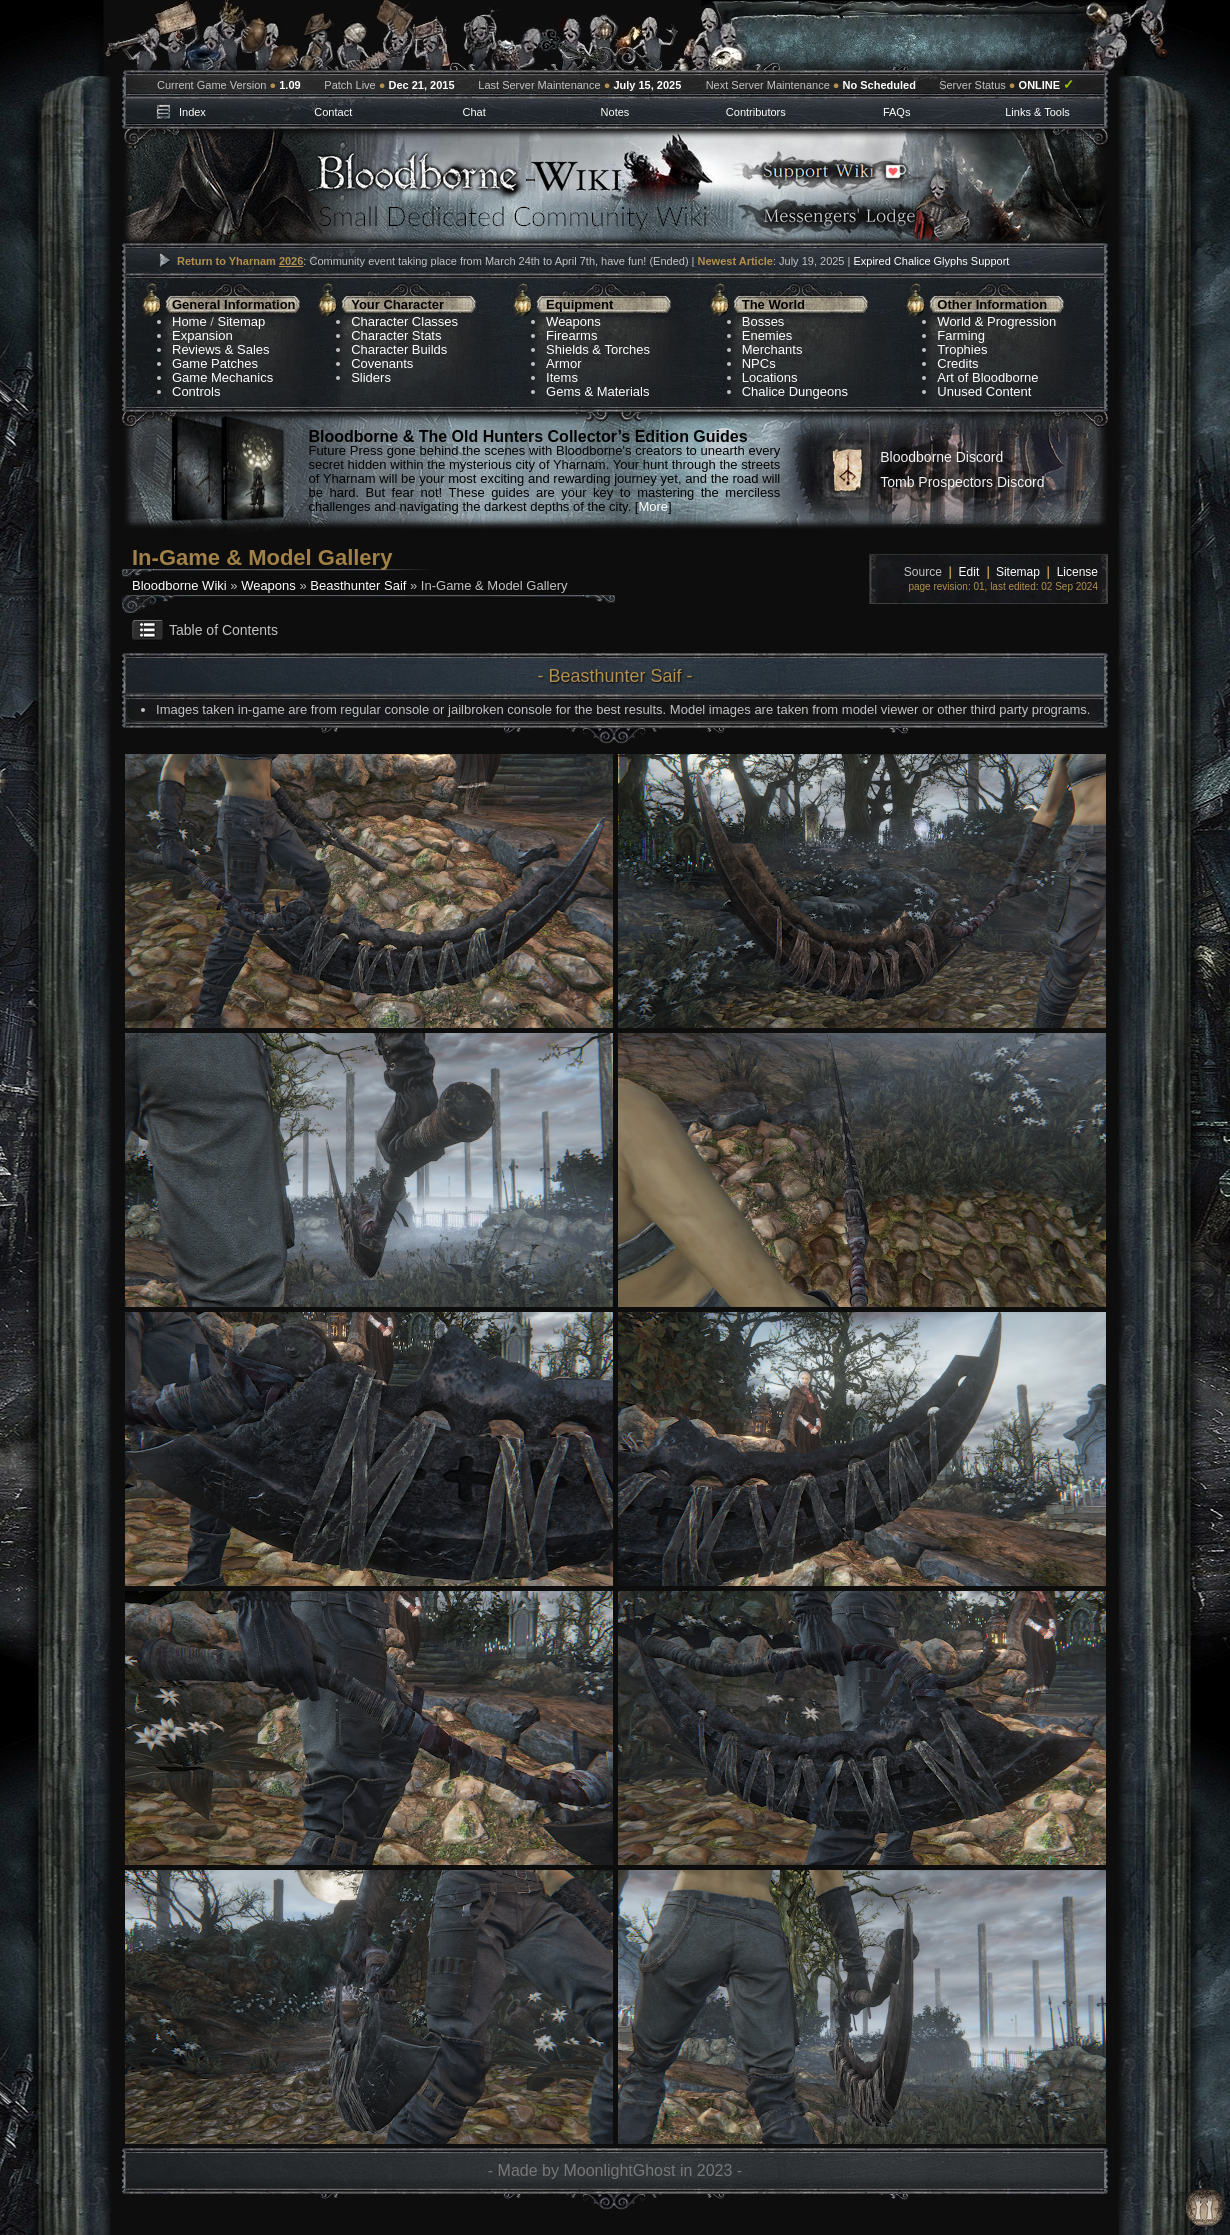 The image size is (1230, 2235). I want to click on Items, so click(562, 377).